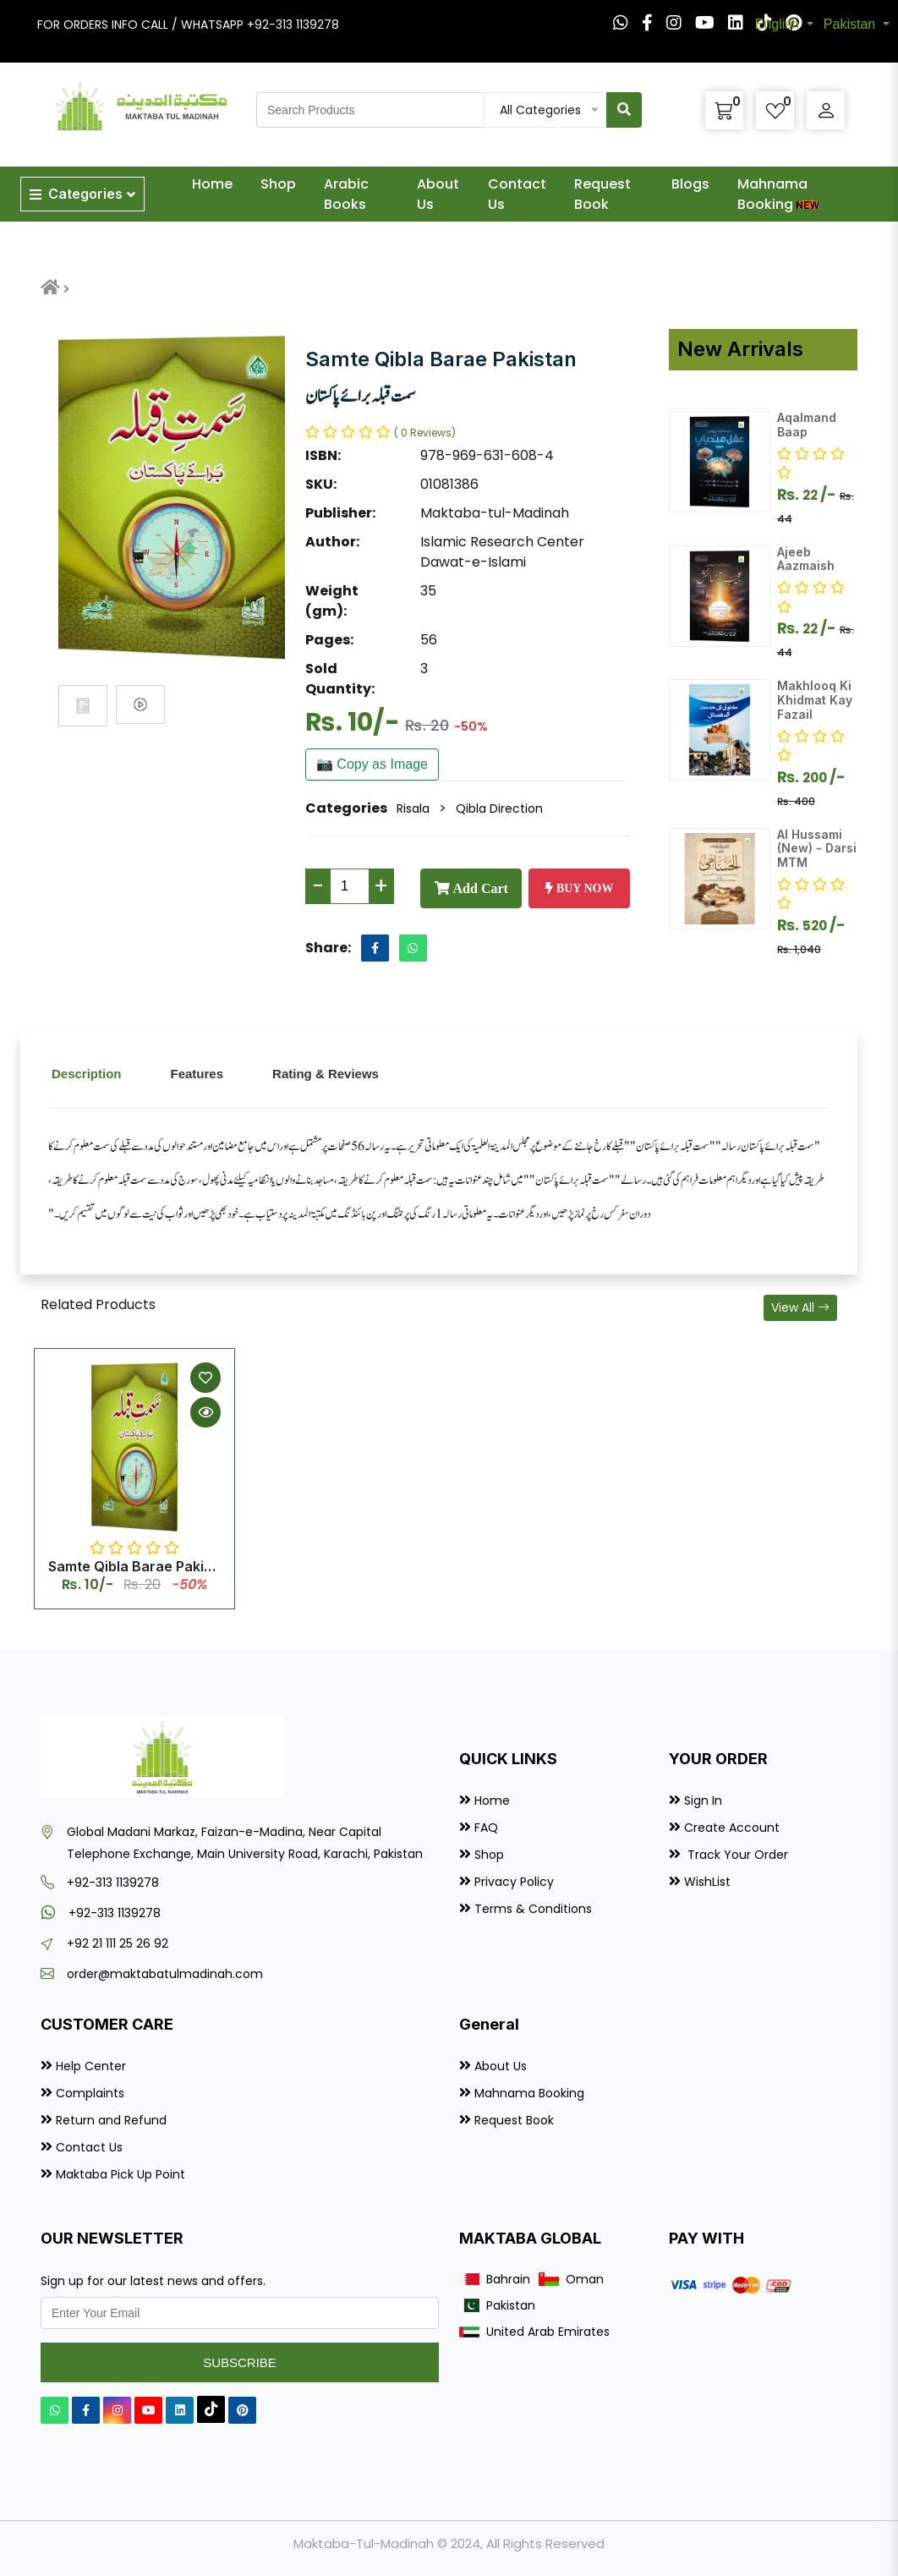 The width and height of the screenshot is (898, 2576). Describe the element at coordinates (800, 1307) in the screenshot. I see `View All` at that location.